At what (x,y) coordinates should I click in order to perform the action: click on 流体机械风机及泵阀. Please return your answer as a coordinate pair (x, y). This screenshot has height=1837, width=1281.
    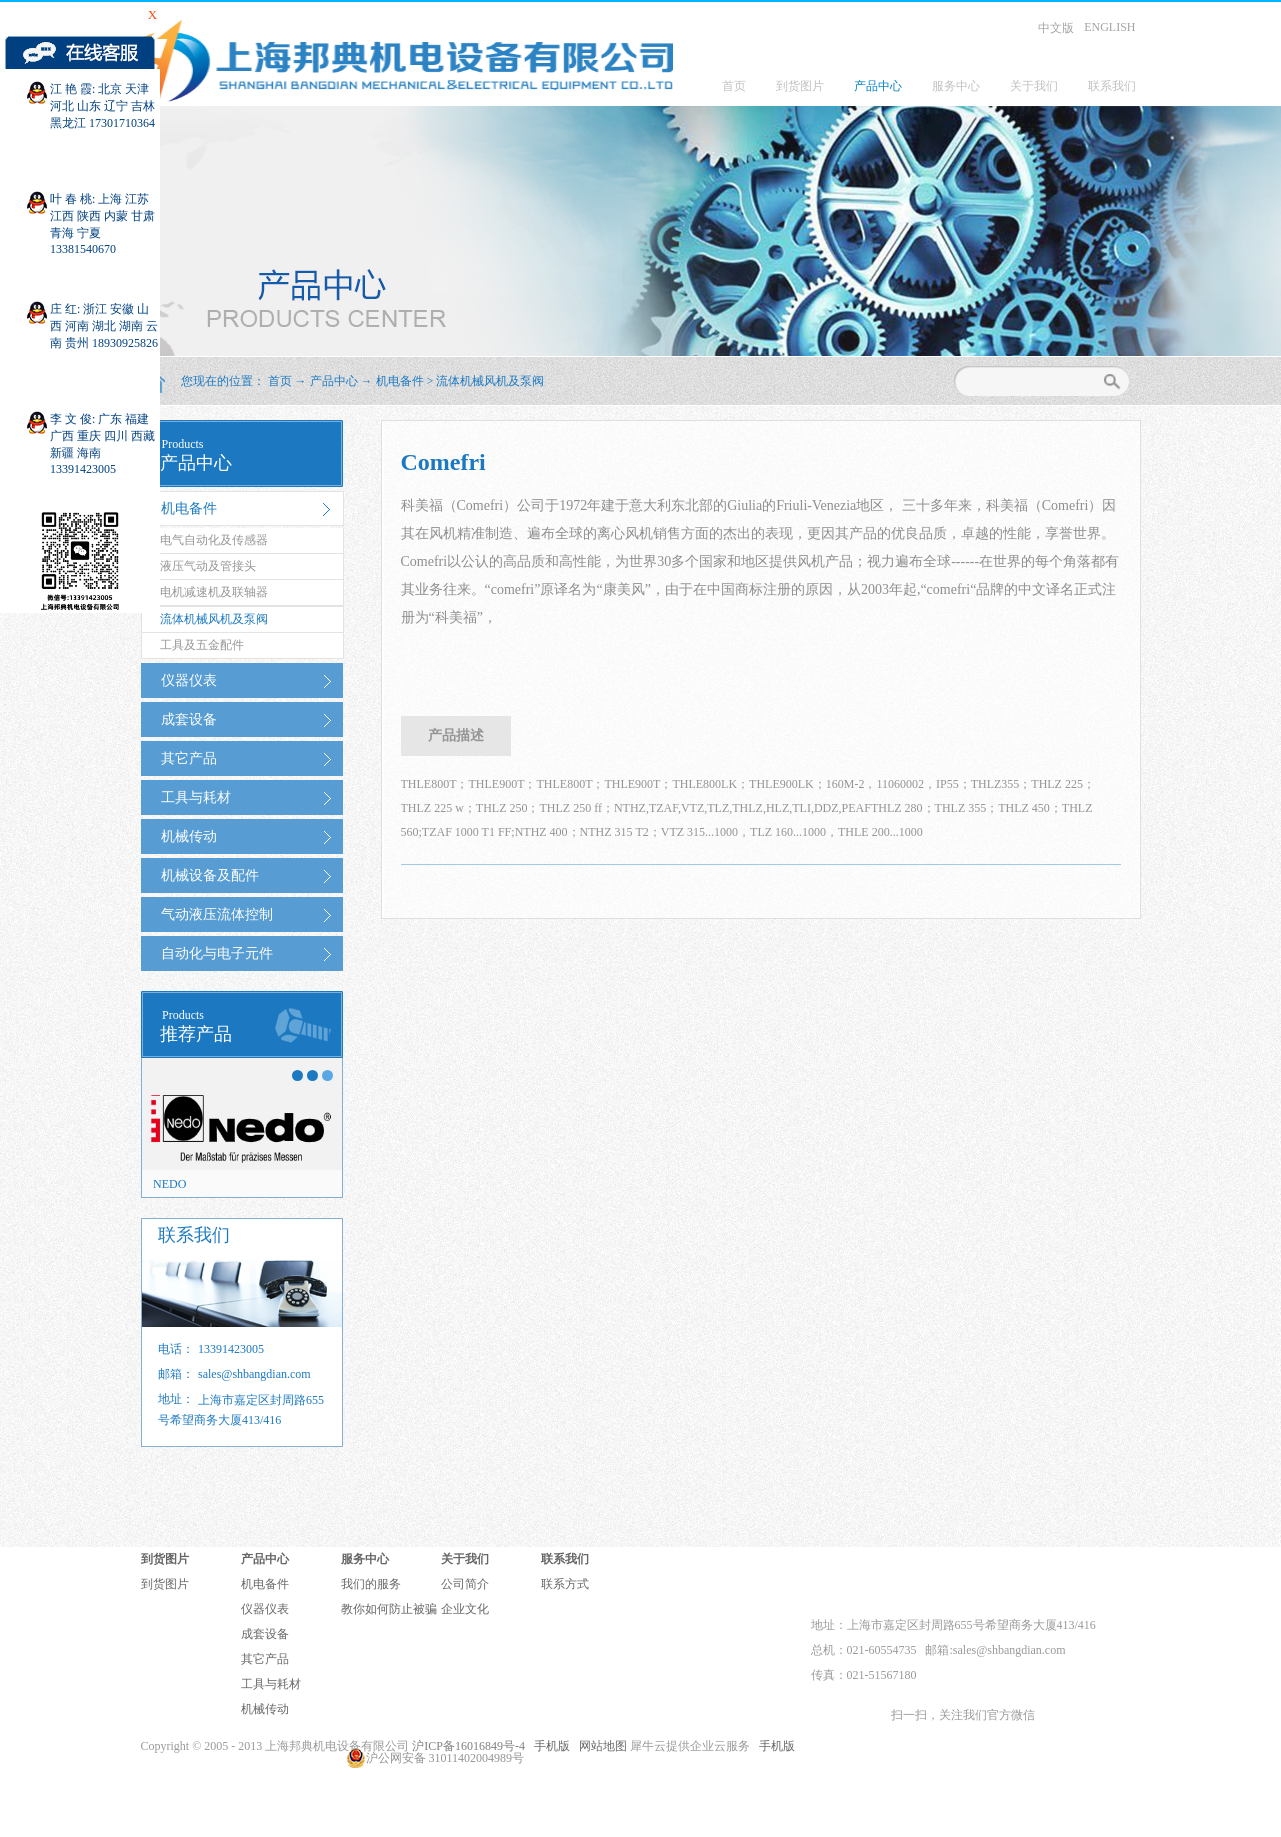
    Looking at the image, I should click on (490, 381).